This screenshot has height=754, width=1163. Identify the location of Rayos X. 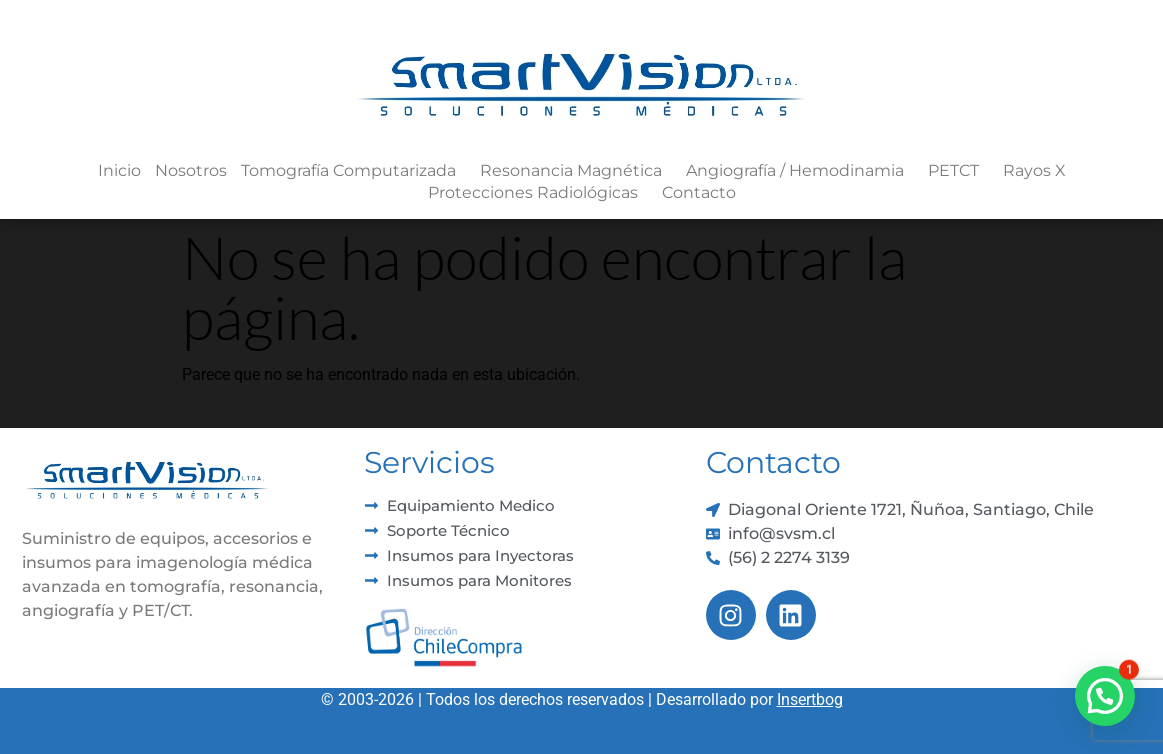
(1034, 170).